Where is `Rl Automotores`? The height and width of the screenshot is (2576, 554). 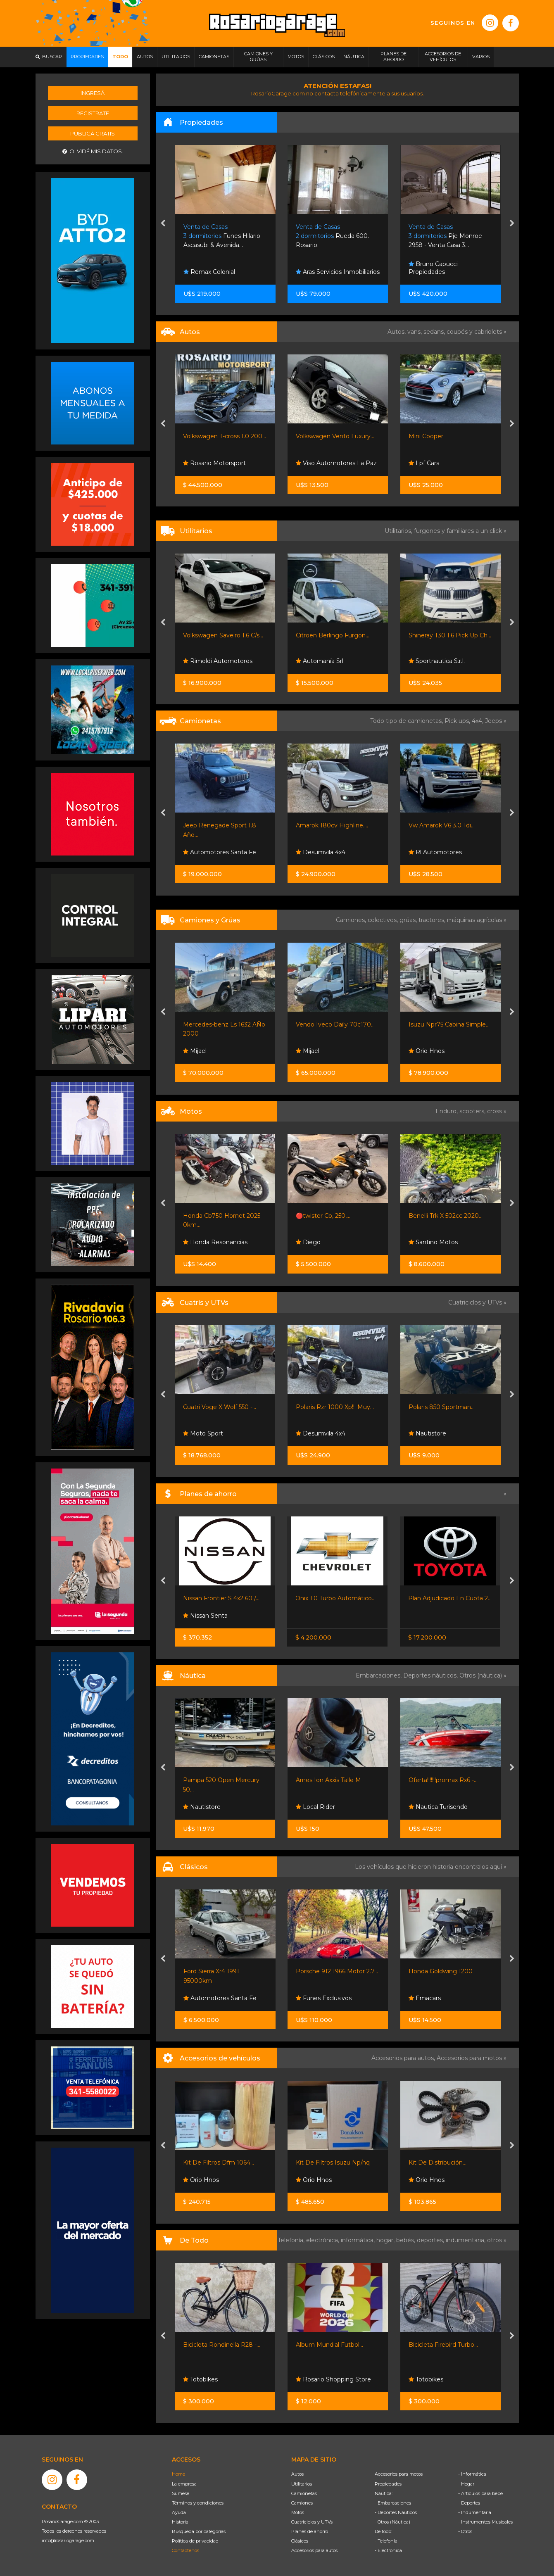 Rl Automotores is located at coordinates (435, 852).